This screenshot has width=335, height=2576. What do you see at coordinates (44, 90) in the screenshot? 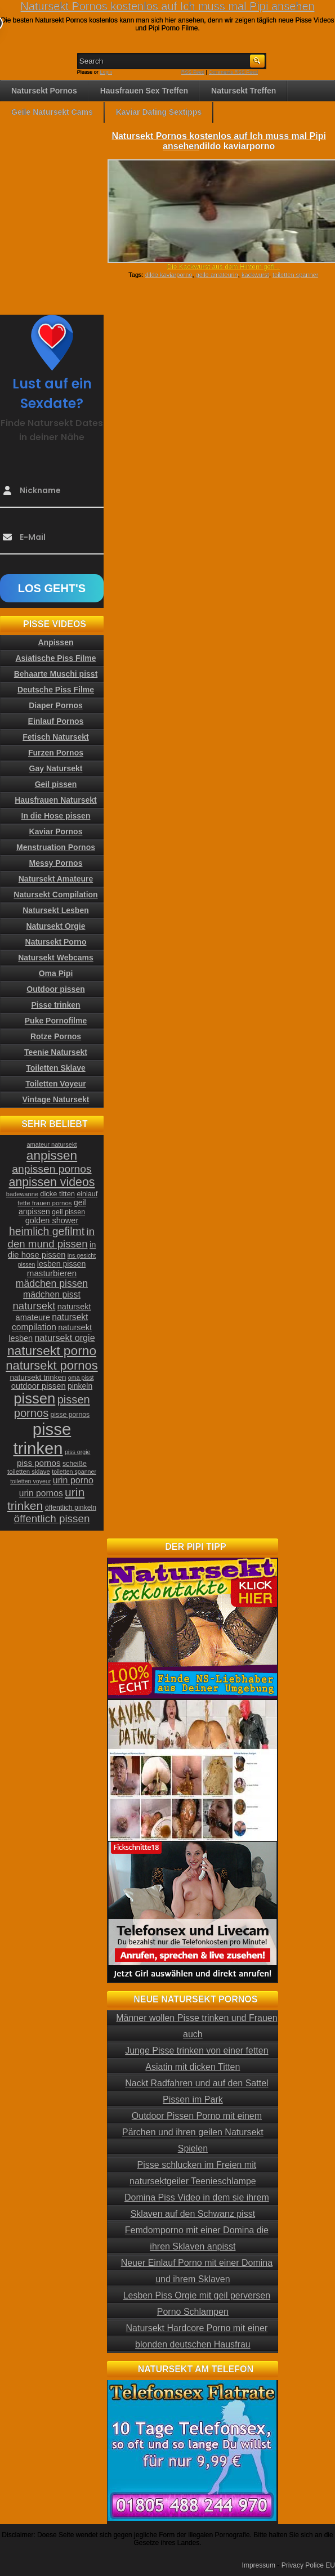
I see `Natursekt Pornos` at bounding box center [44, 90].